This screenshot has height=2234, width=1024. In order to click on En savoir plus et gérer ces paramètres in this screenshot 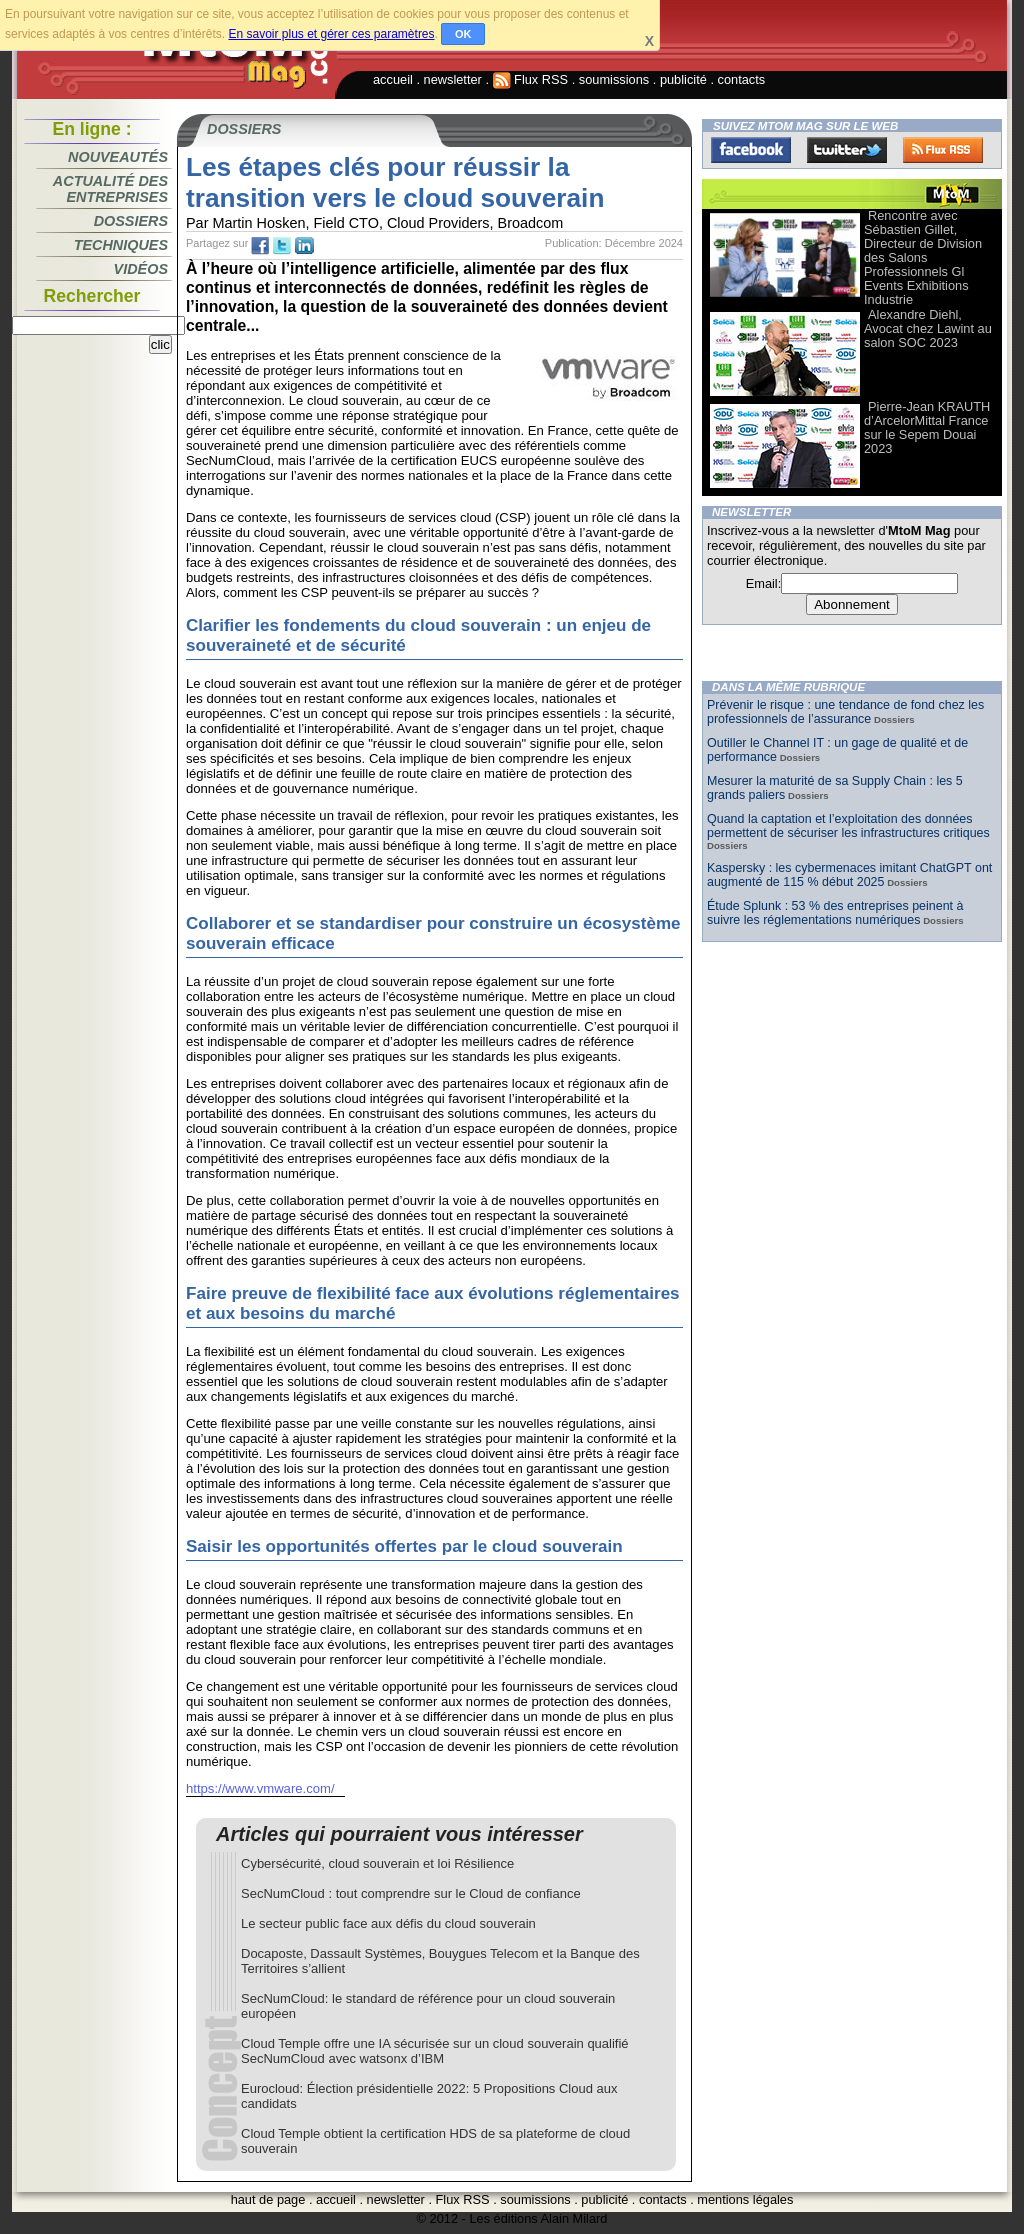, I will do `click(331, 34)`.